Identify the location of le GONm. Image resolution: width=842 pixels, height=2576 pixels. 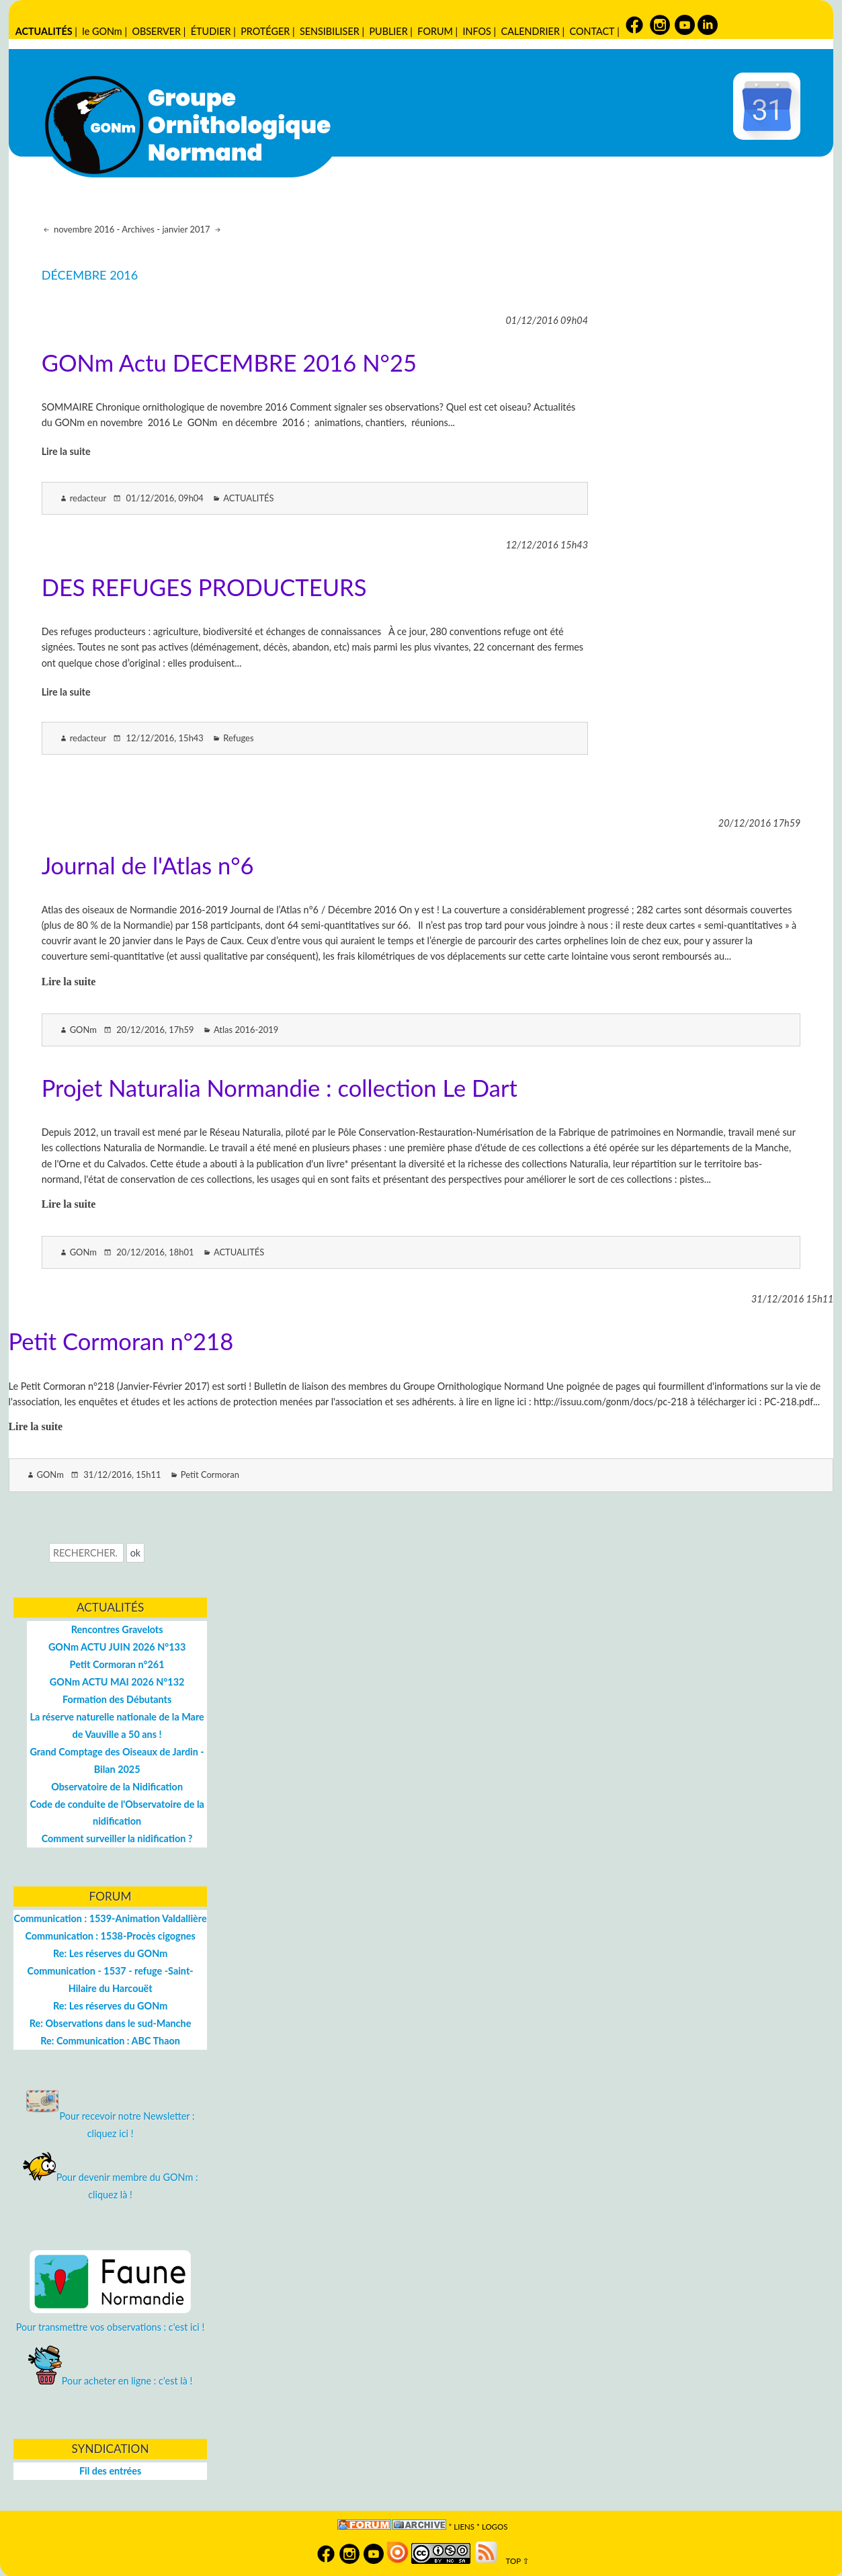
(102, 31).